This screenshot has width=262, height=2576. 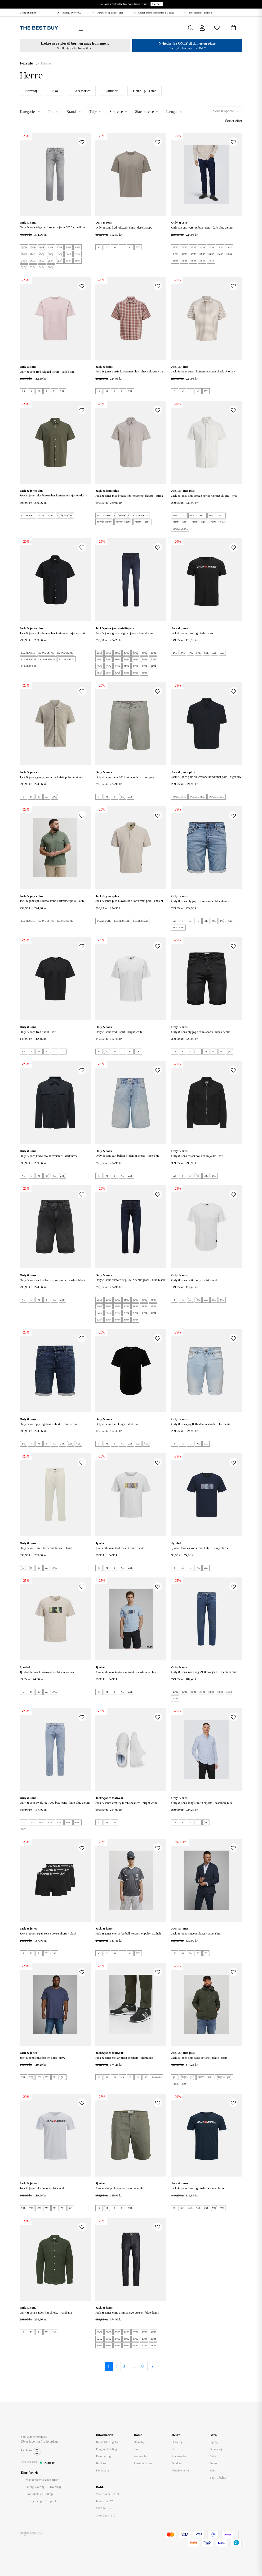 I want to click on JACK & JONES Plus LOGO T-shirt - Navy Blazer, so click(x=197, y=2188).